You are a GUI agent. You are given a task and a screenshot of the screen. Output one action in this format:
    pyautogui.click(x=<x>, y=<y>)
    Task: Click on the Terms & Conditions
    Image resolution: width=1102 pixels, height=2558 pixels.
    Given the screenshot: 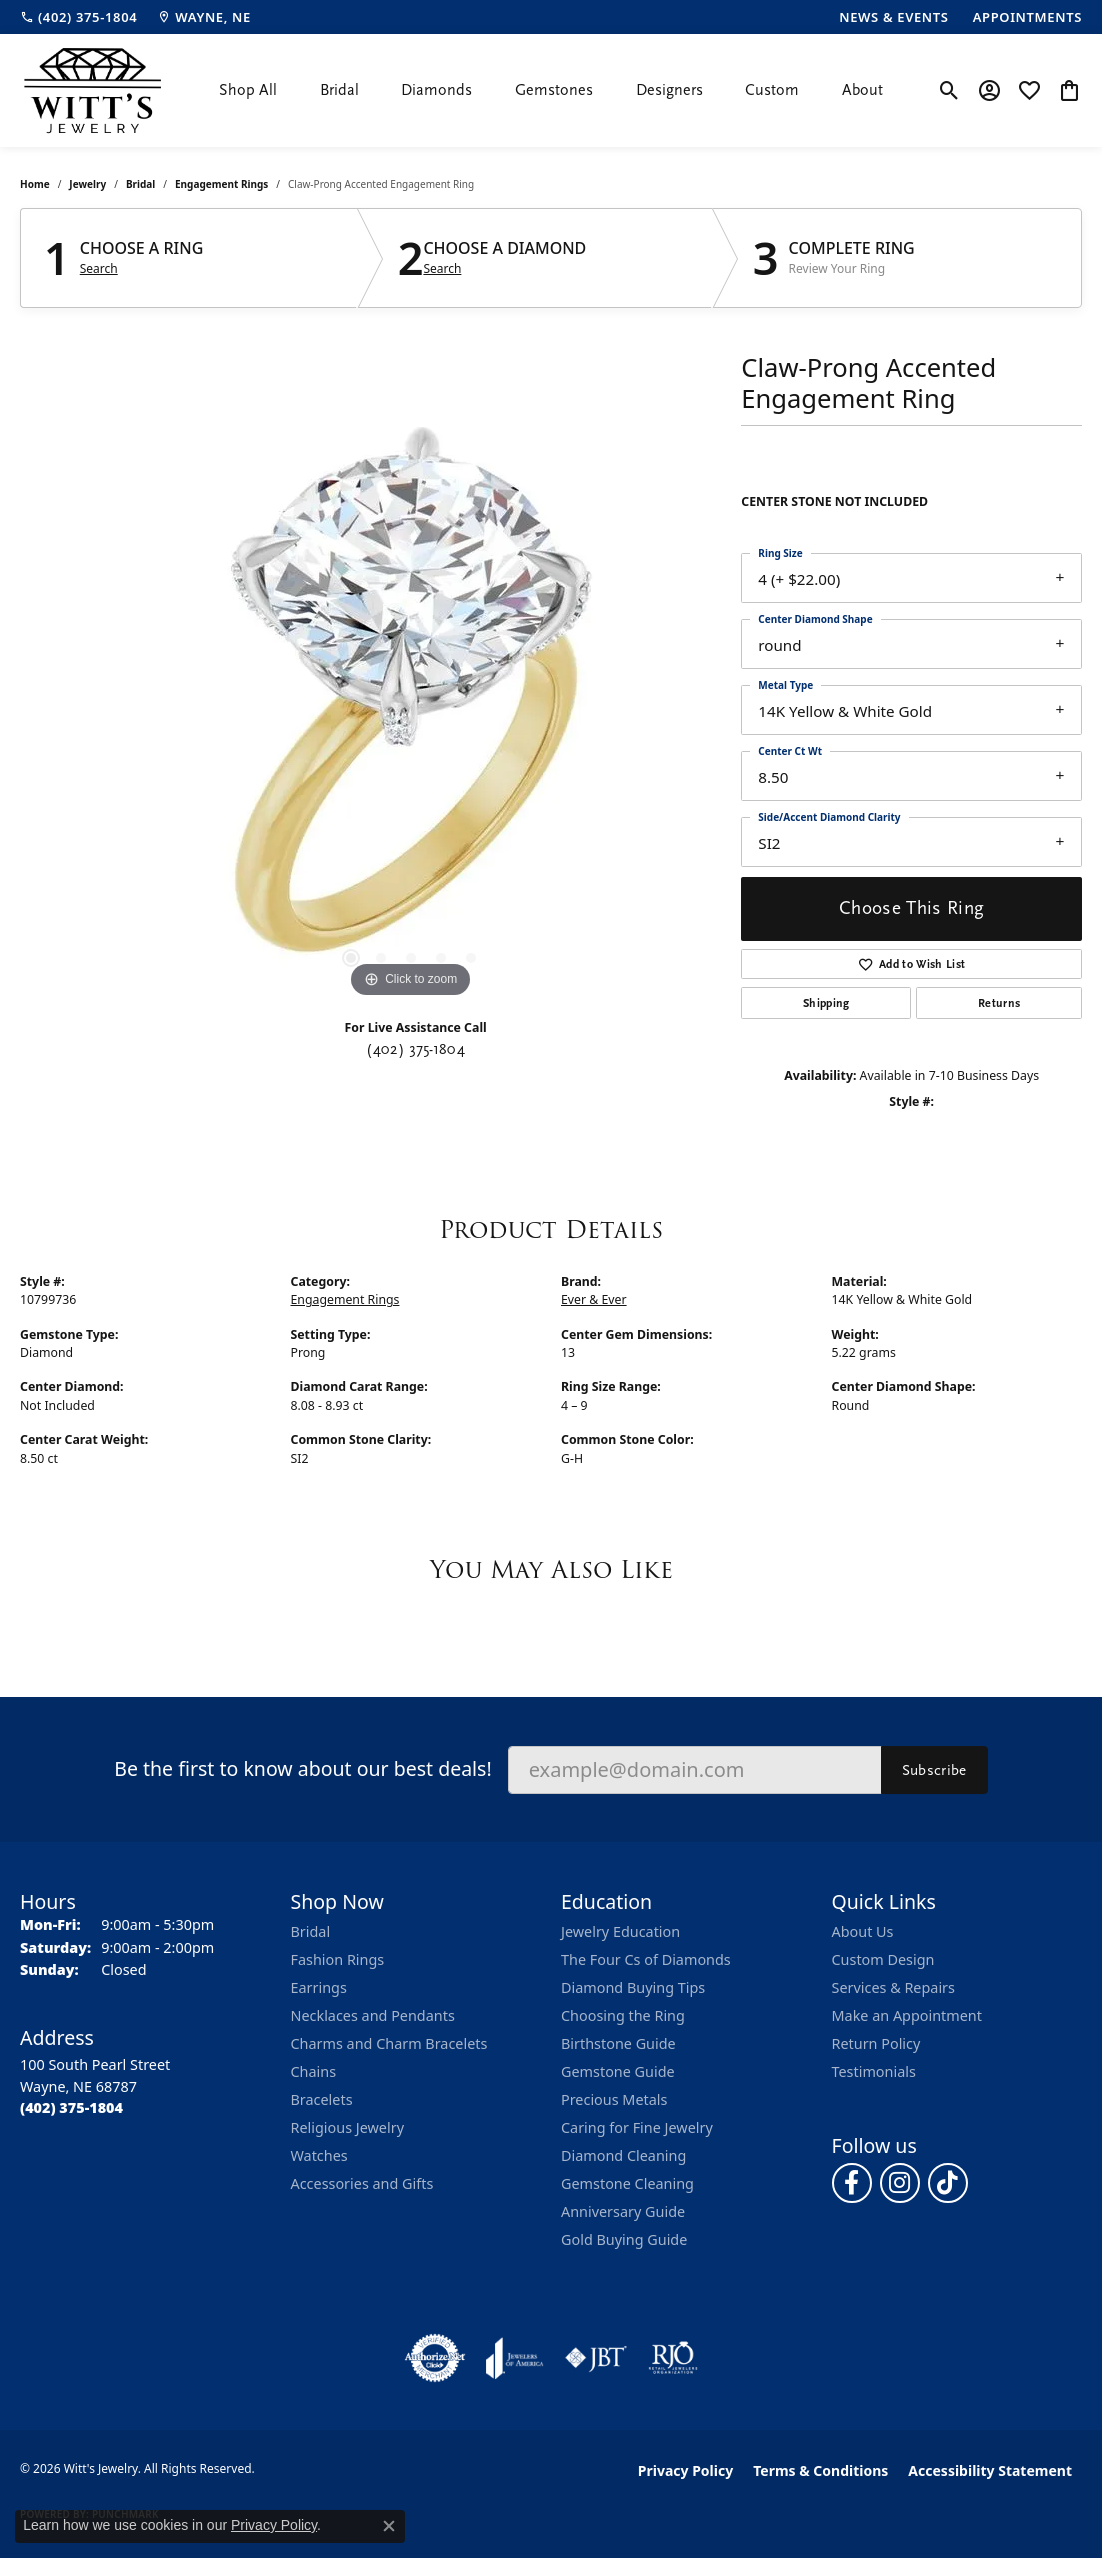 What is the action you would take?
    pyautogui.click(x=820, y=2470)
    